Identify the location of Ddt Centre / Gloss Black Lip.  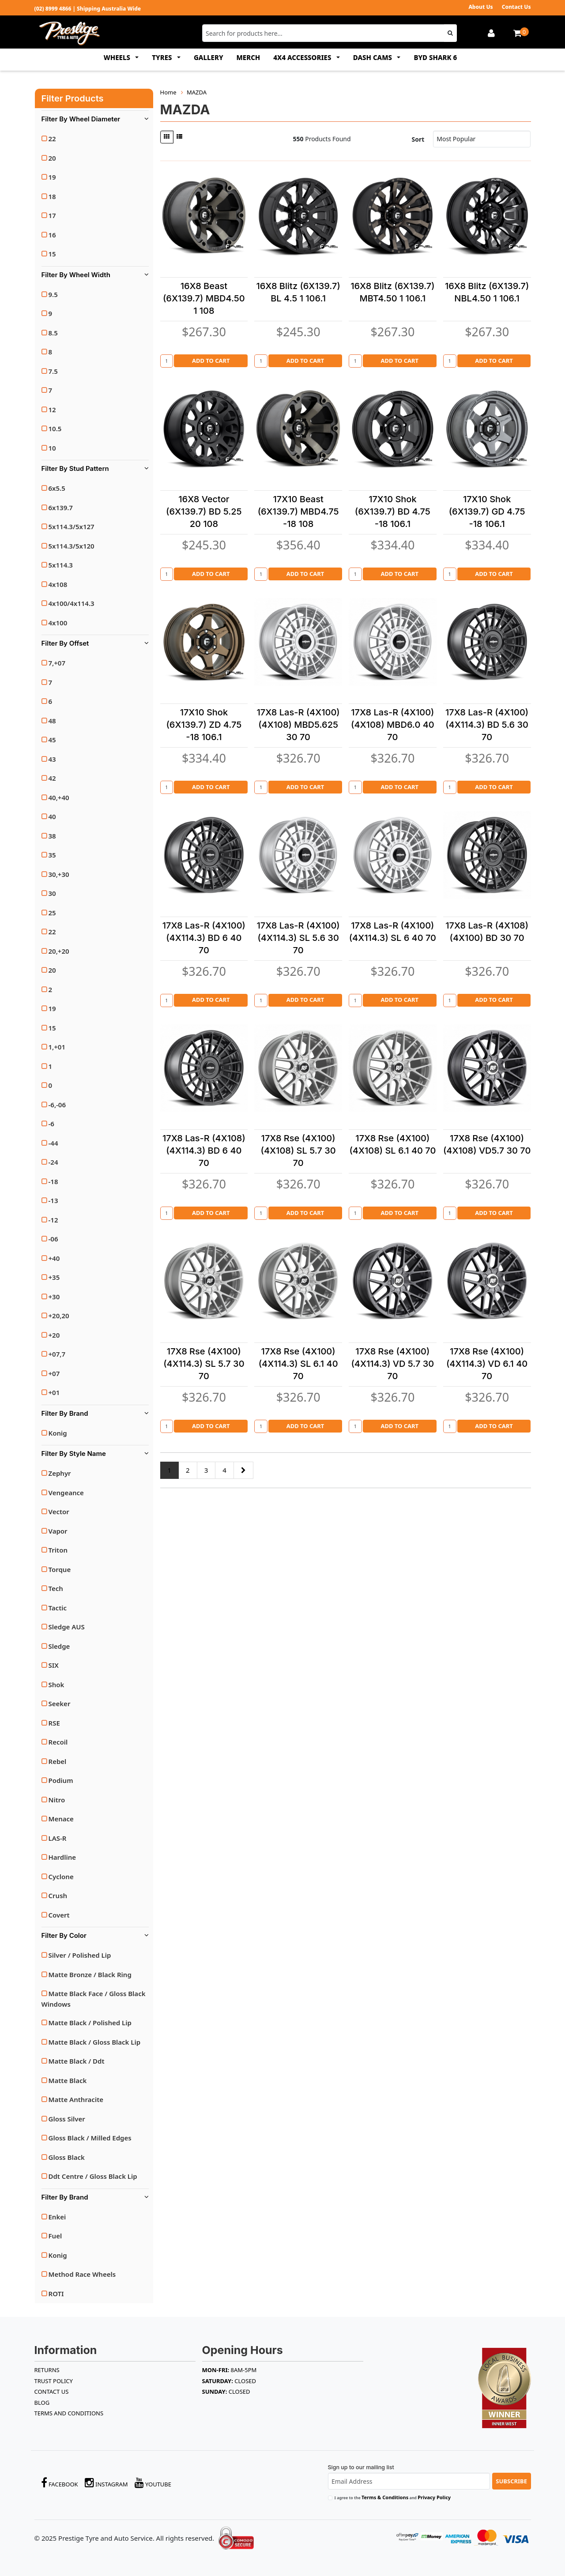
(93, 2176).